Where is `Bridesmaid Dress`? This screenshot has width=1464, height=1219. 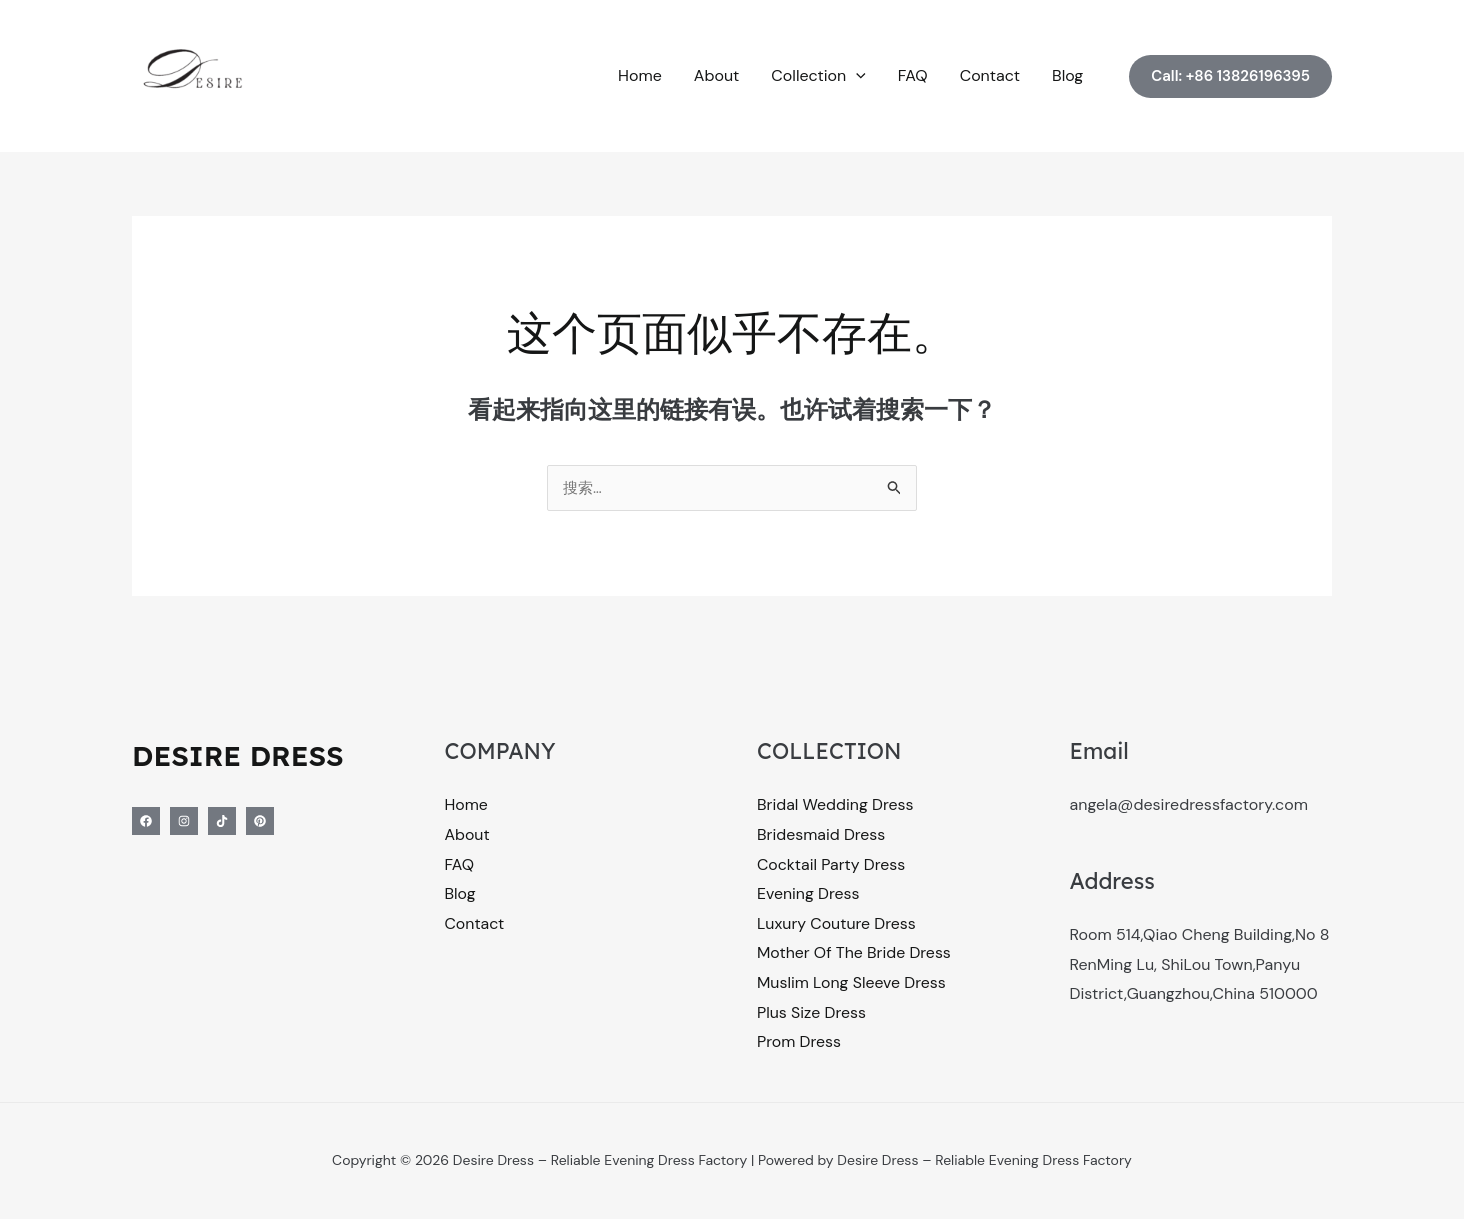
Bridesmaid Dress is located at coordinates (821, 835).